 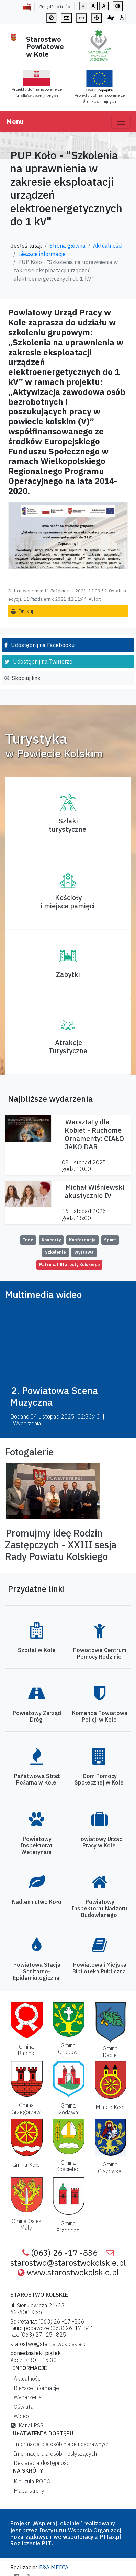 What do you see at coordinates (37, 1650) in the screenshot?
I see `Szpital w Kole` at bounding box center [37, 1650].